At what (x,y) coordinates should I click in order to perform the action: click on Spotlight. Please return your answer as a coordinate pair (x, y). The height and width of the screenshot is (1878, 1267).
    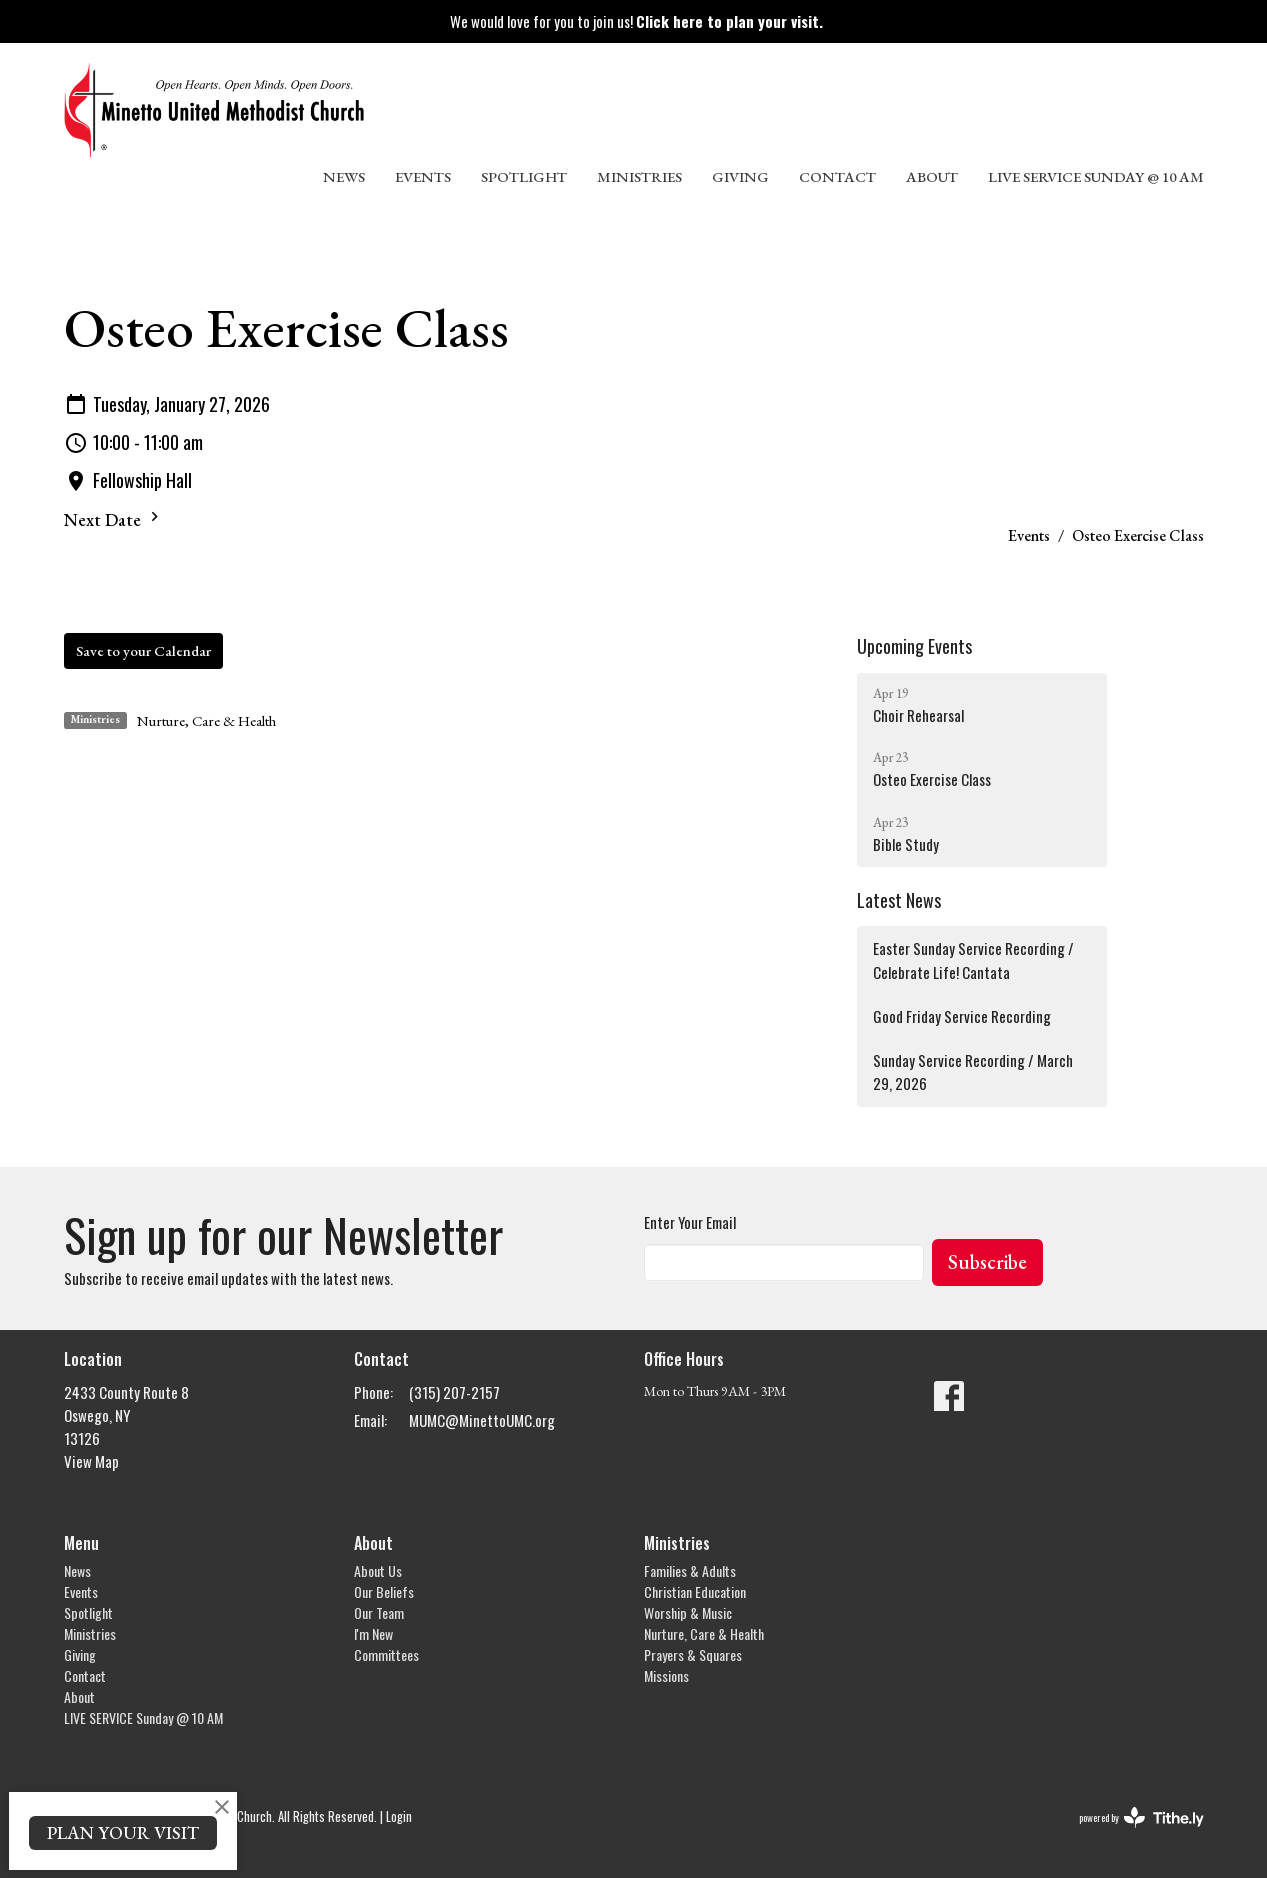
    Looking at the image, I should click on (524, 176).